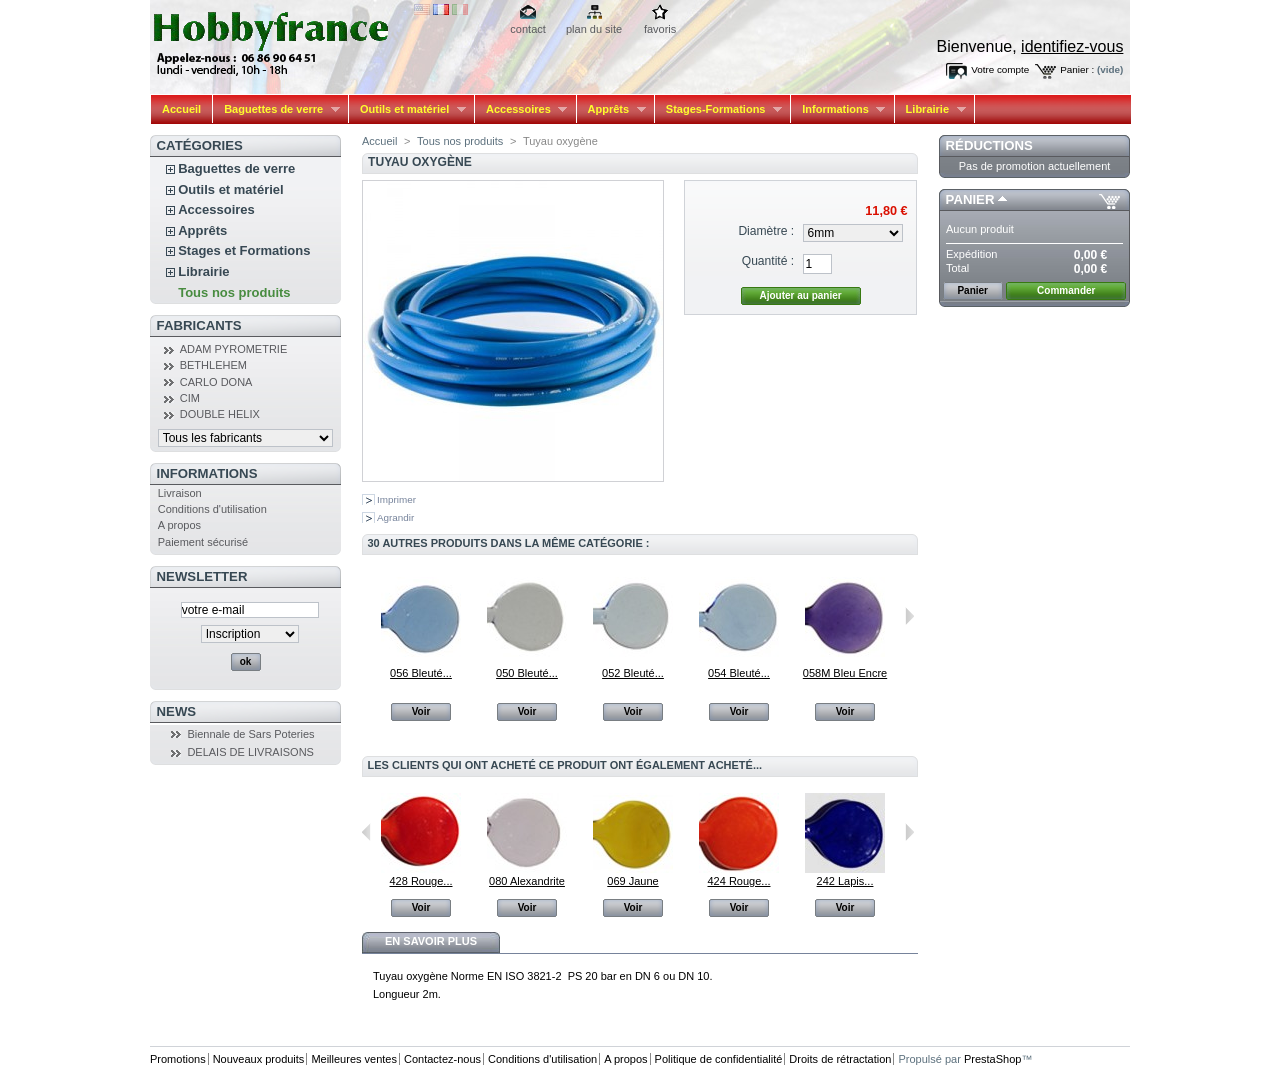 The width and height of the screenshot is (1280, 1072). What do you see at coordinates (421, 881) in the screenshot?
I see `428 Rouge...` at bounding box center [421, 881].